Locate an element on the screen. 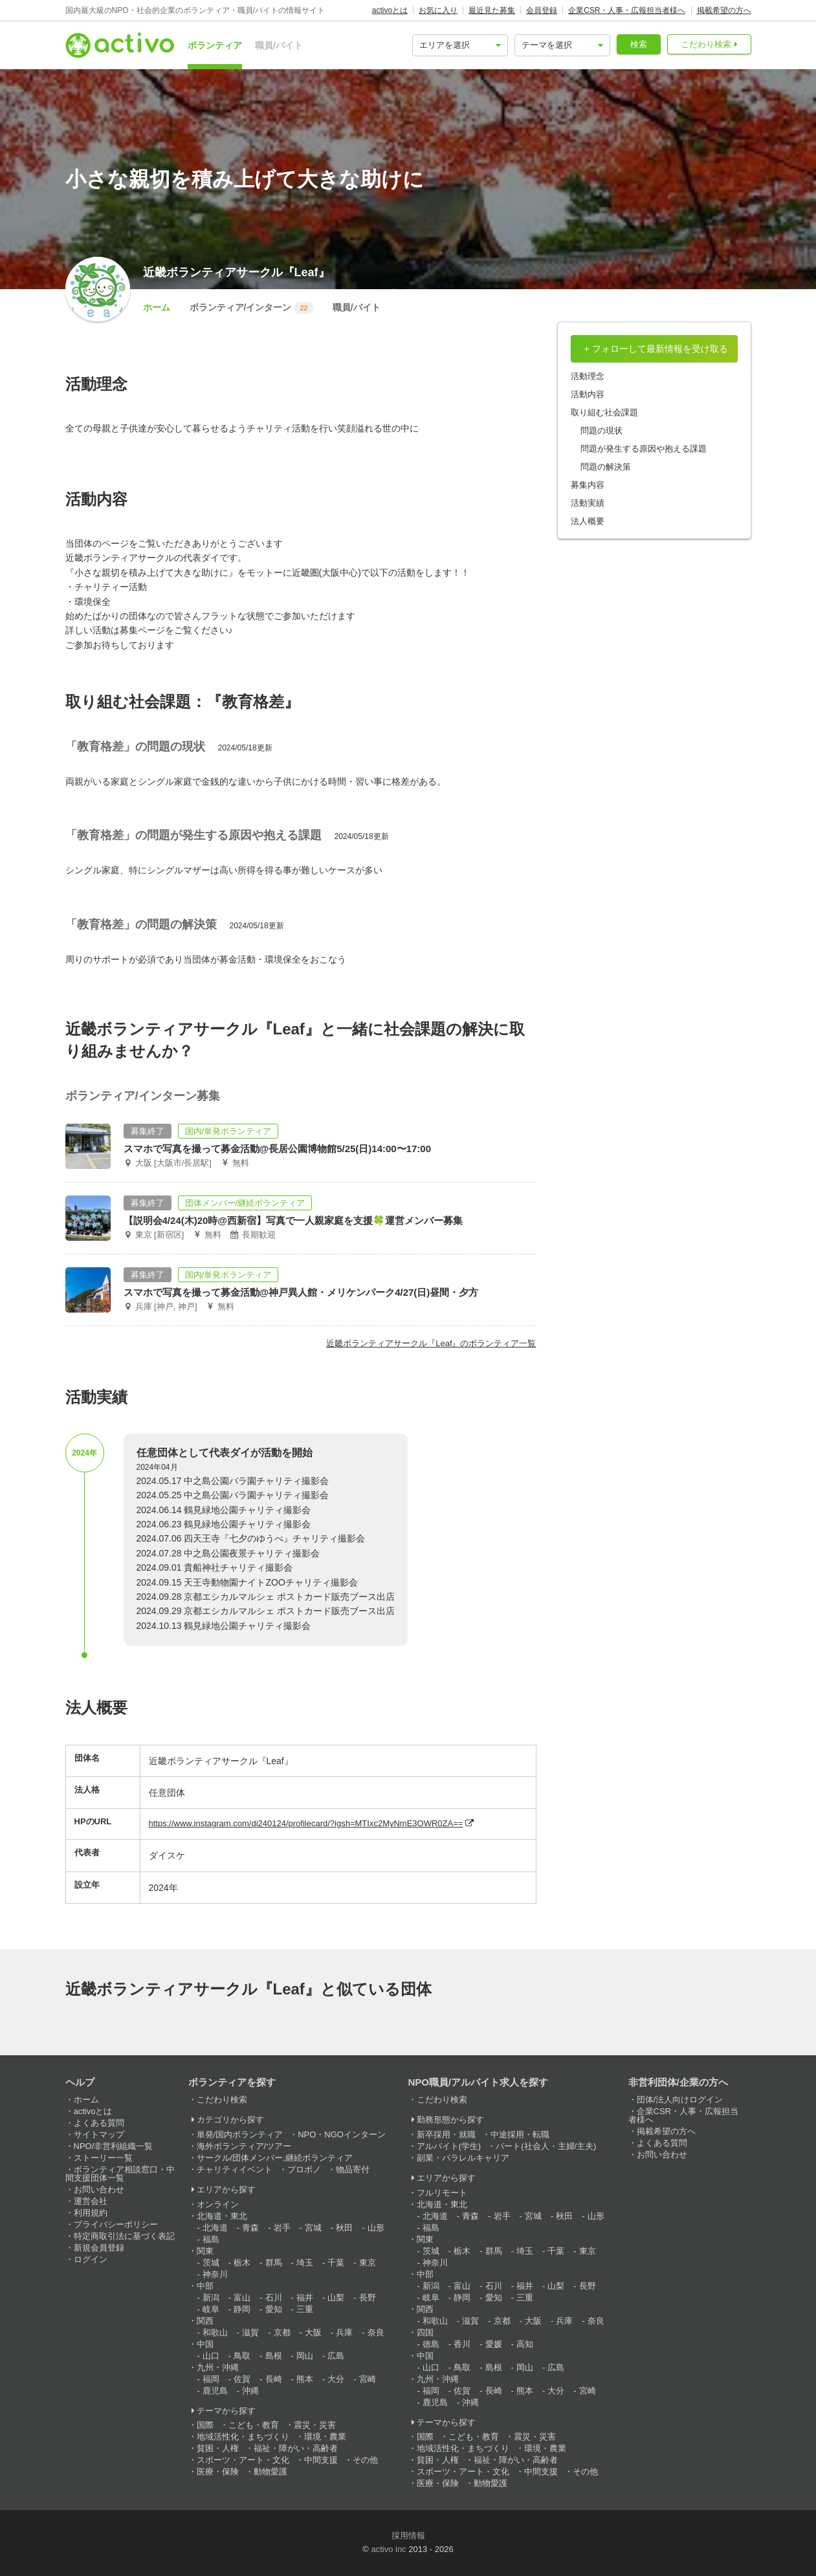 The height and width of the screenshot is (2576, 816). 福祉・障がい・高齢者 is located at coordinates (296, 2448).